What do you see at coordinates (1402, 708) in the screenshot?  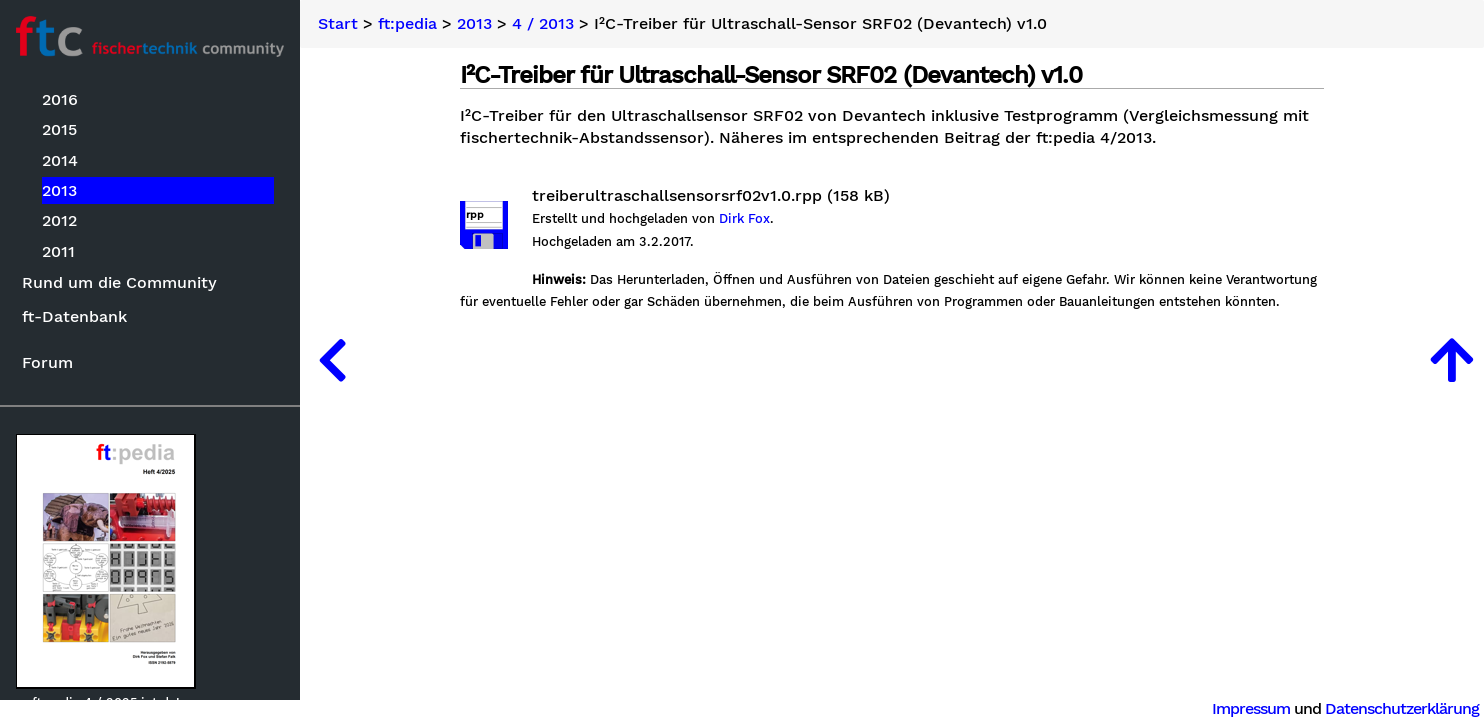 I see `Datenschutzerklärung` at bounding box center [1402, 708].